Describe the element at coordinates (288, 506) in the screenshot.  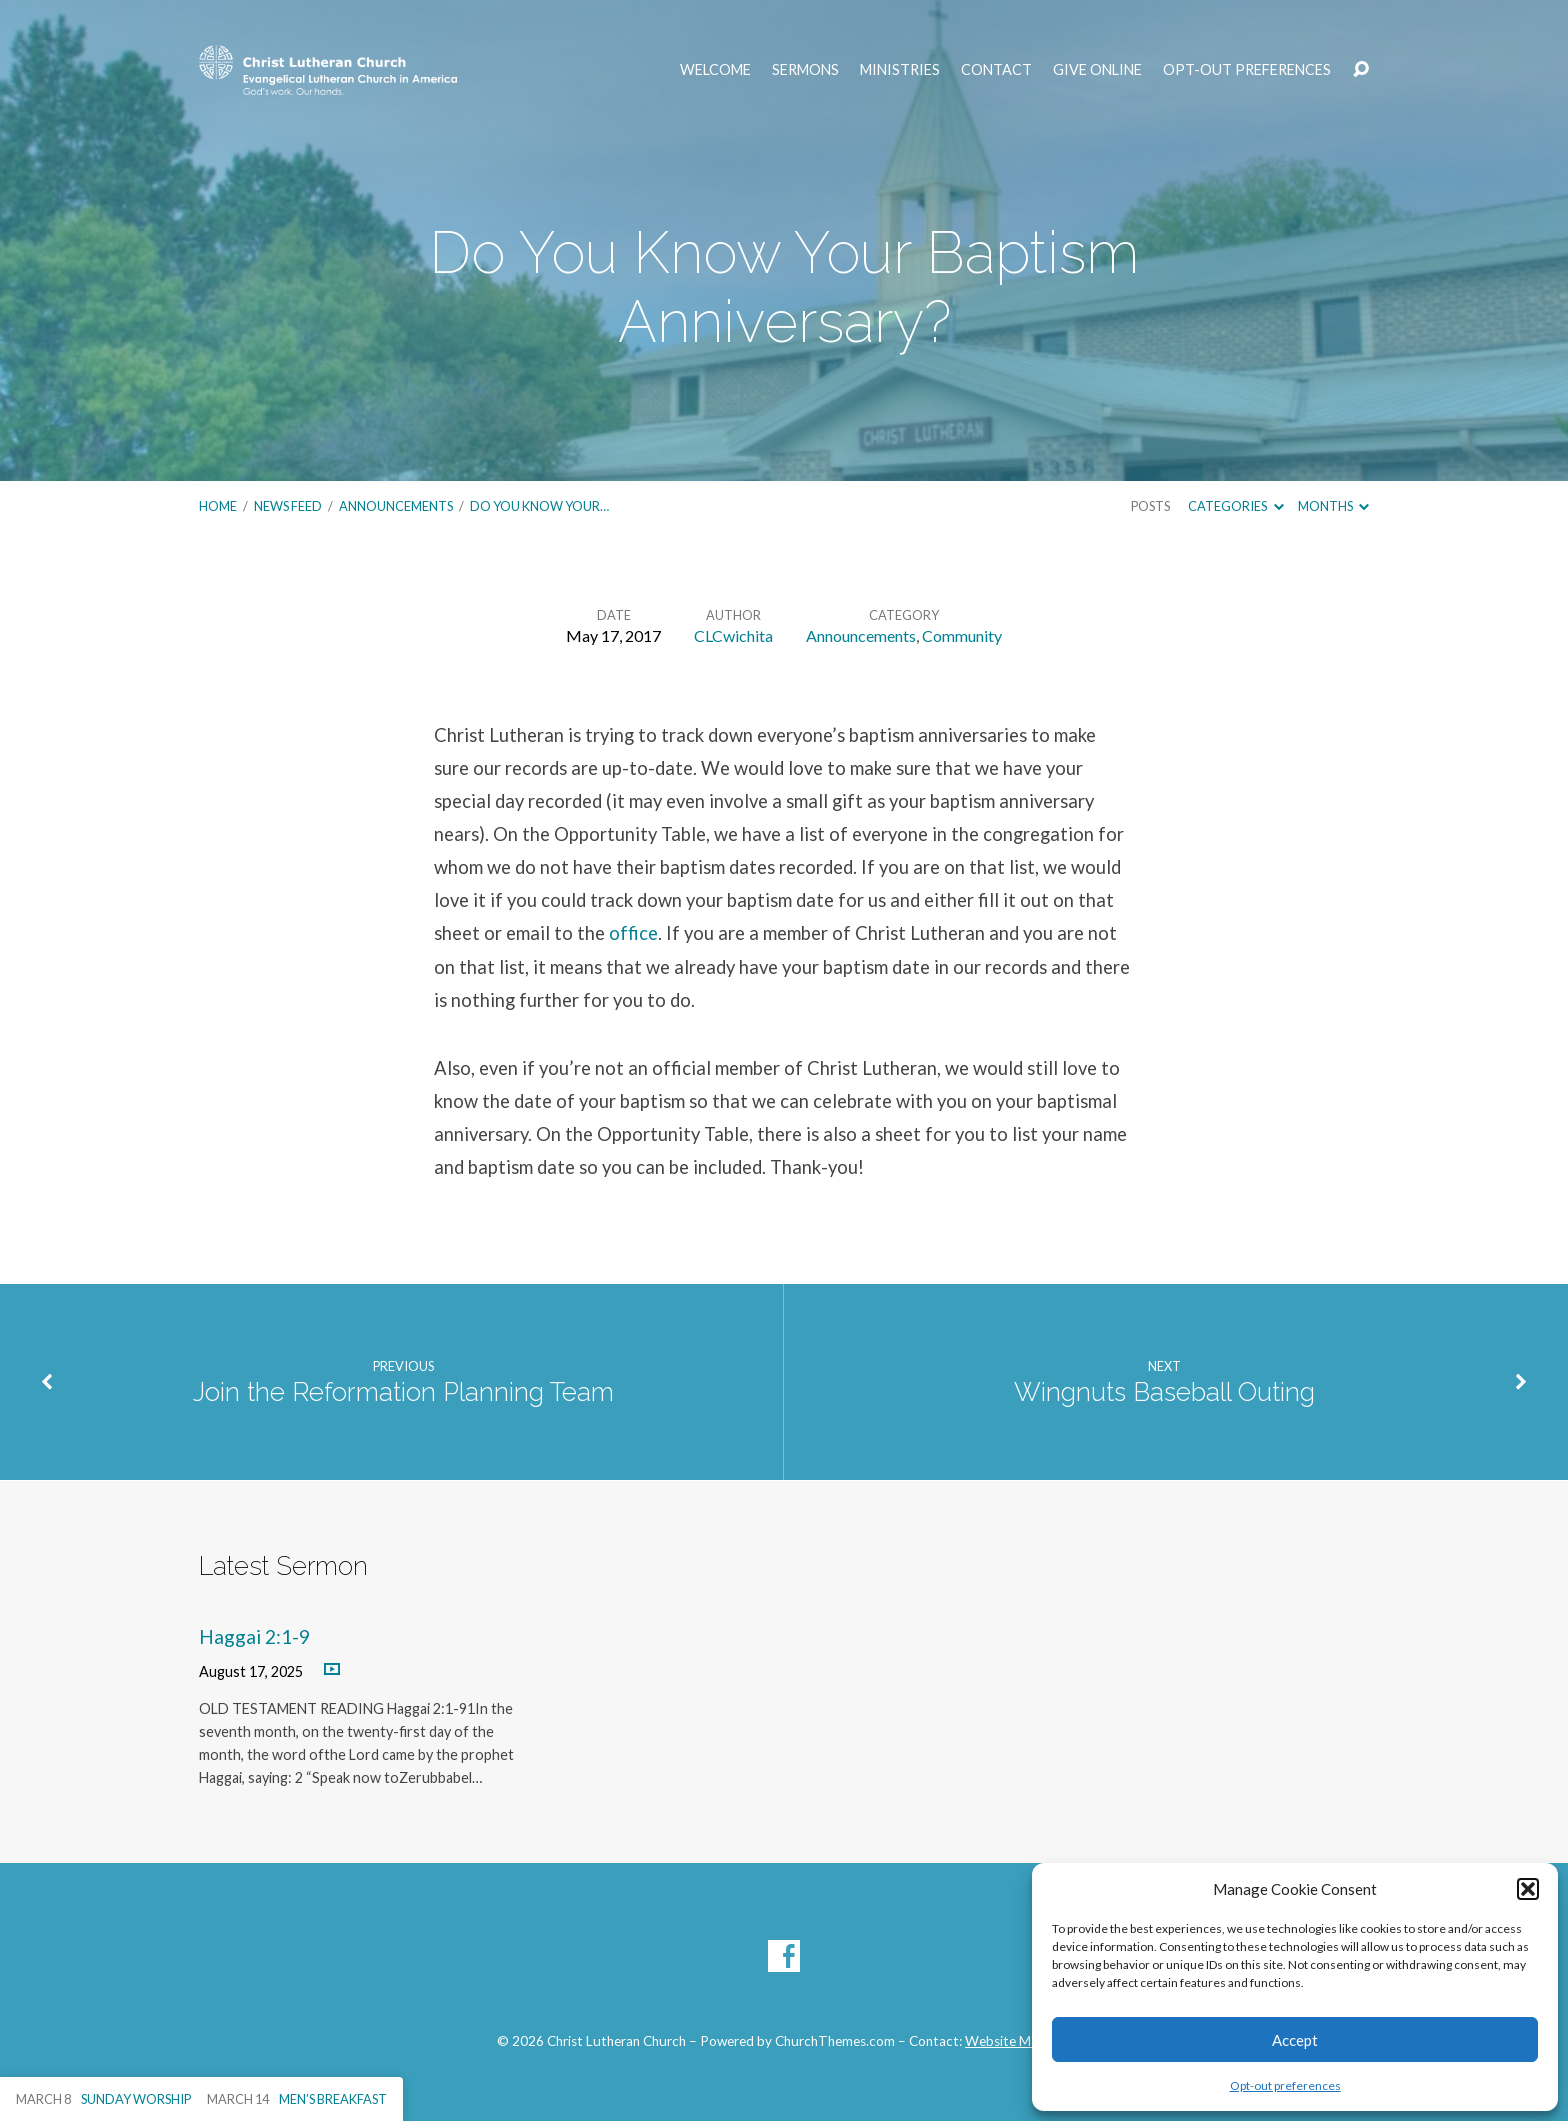
I see `News Feed` at that location.